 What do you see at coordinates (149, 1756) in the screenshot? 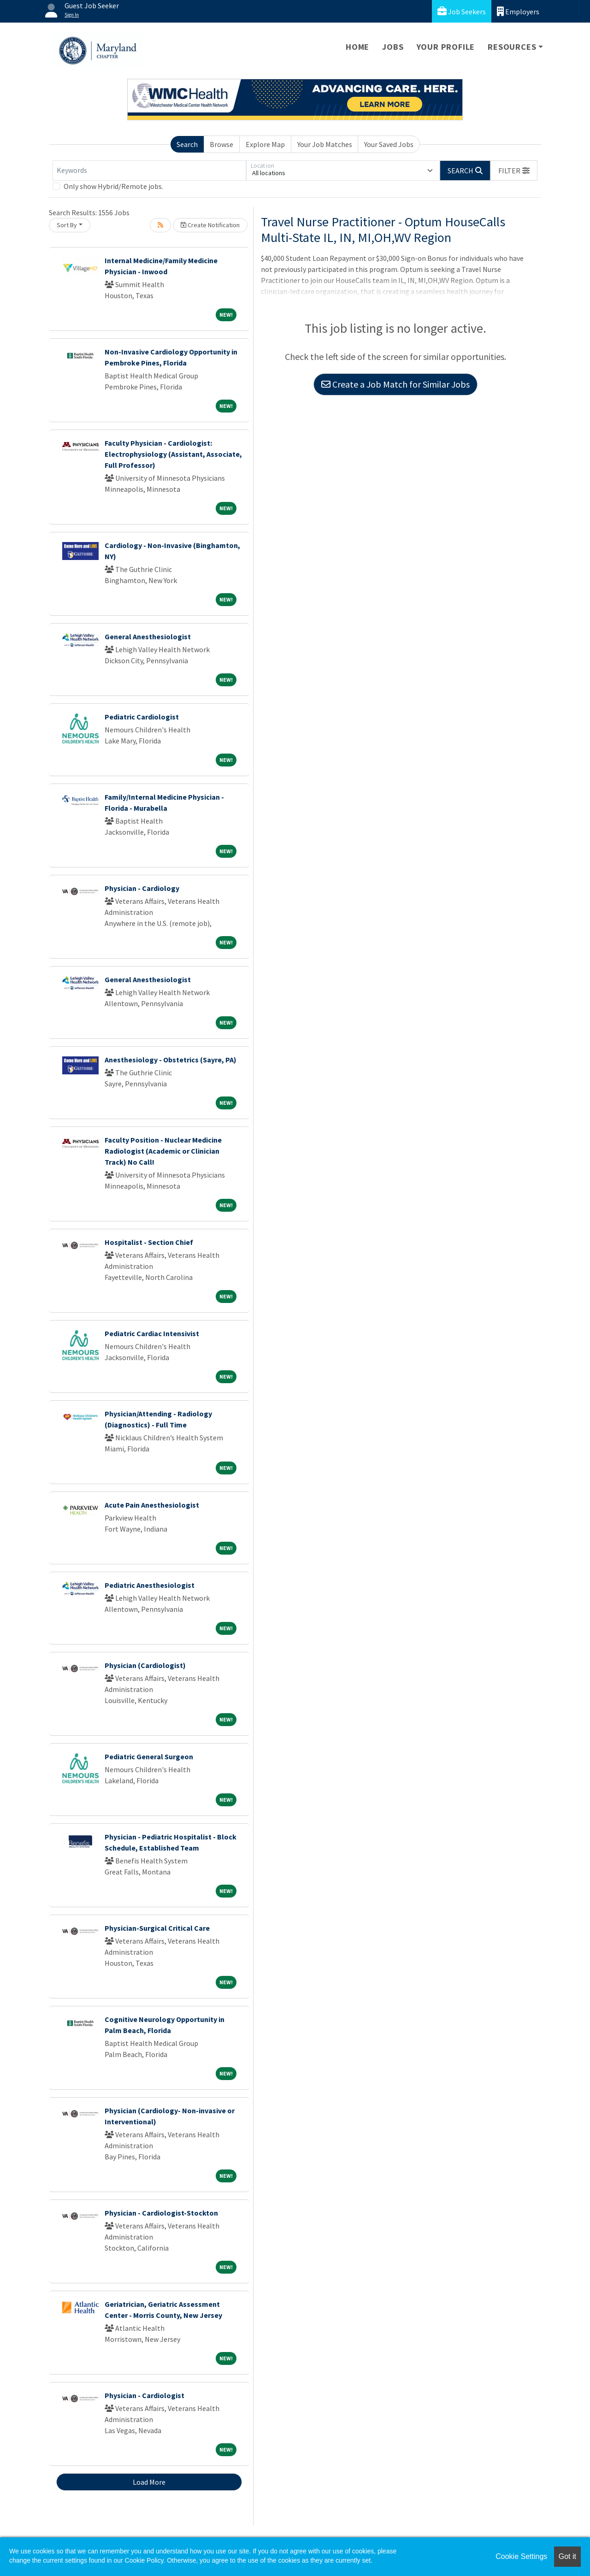
I see `Pediatric General Surgeon` at bounding box center [149, 1756].